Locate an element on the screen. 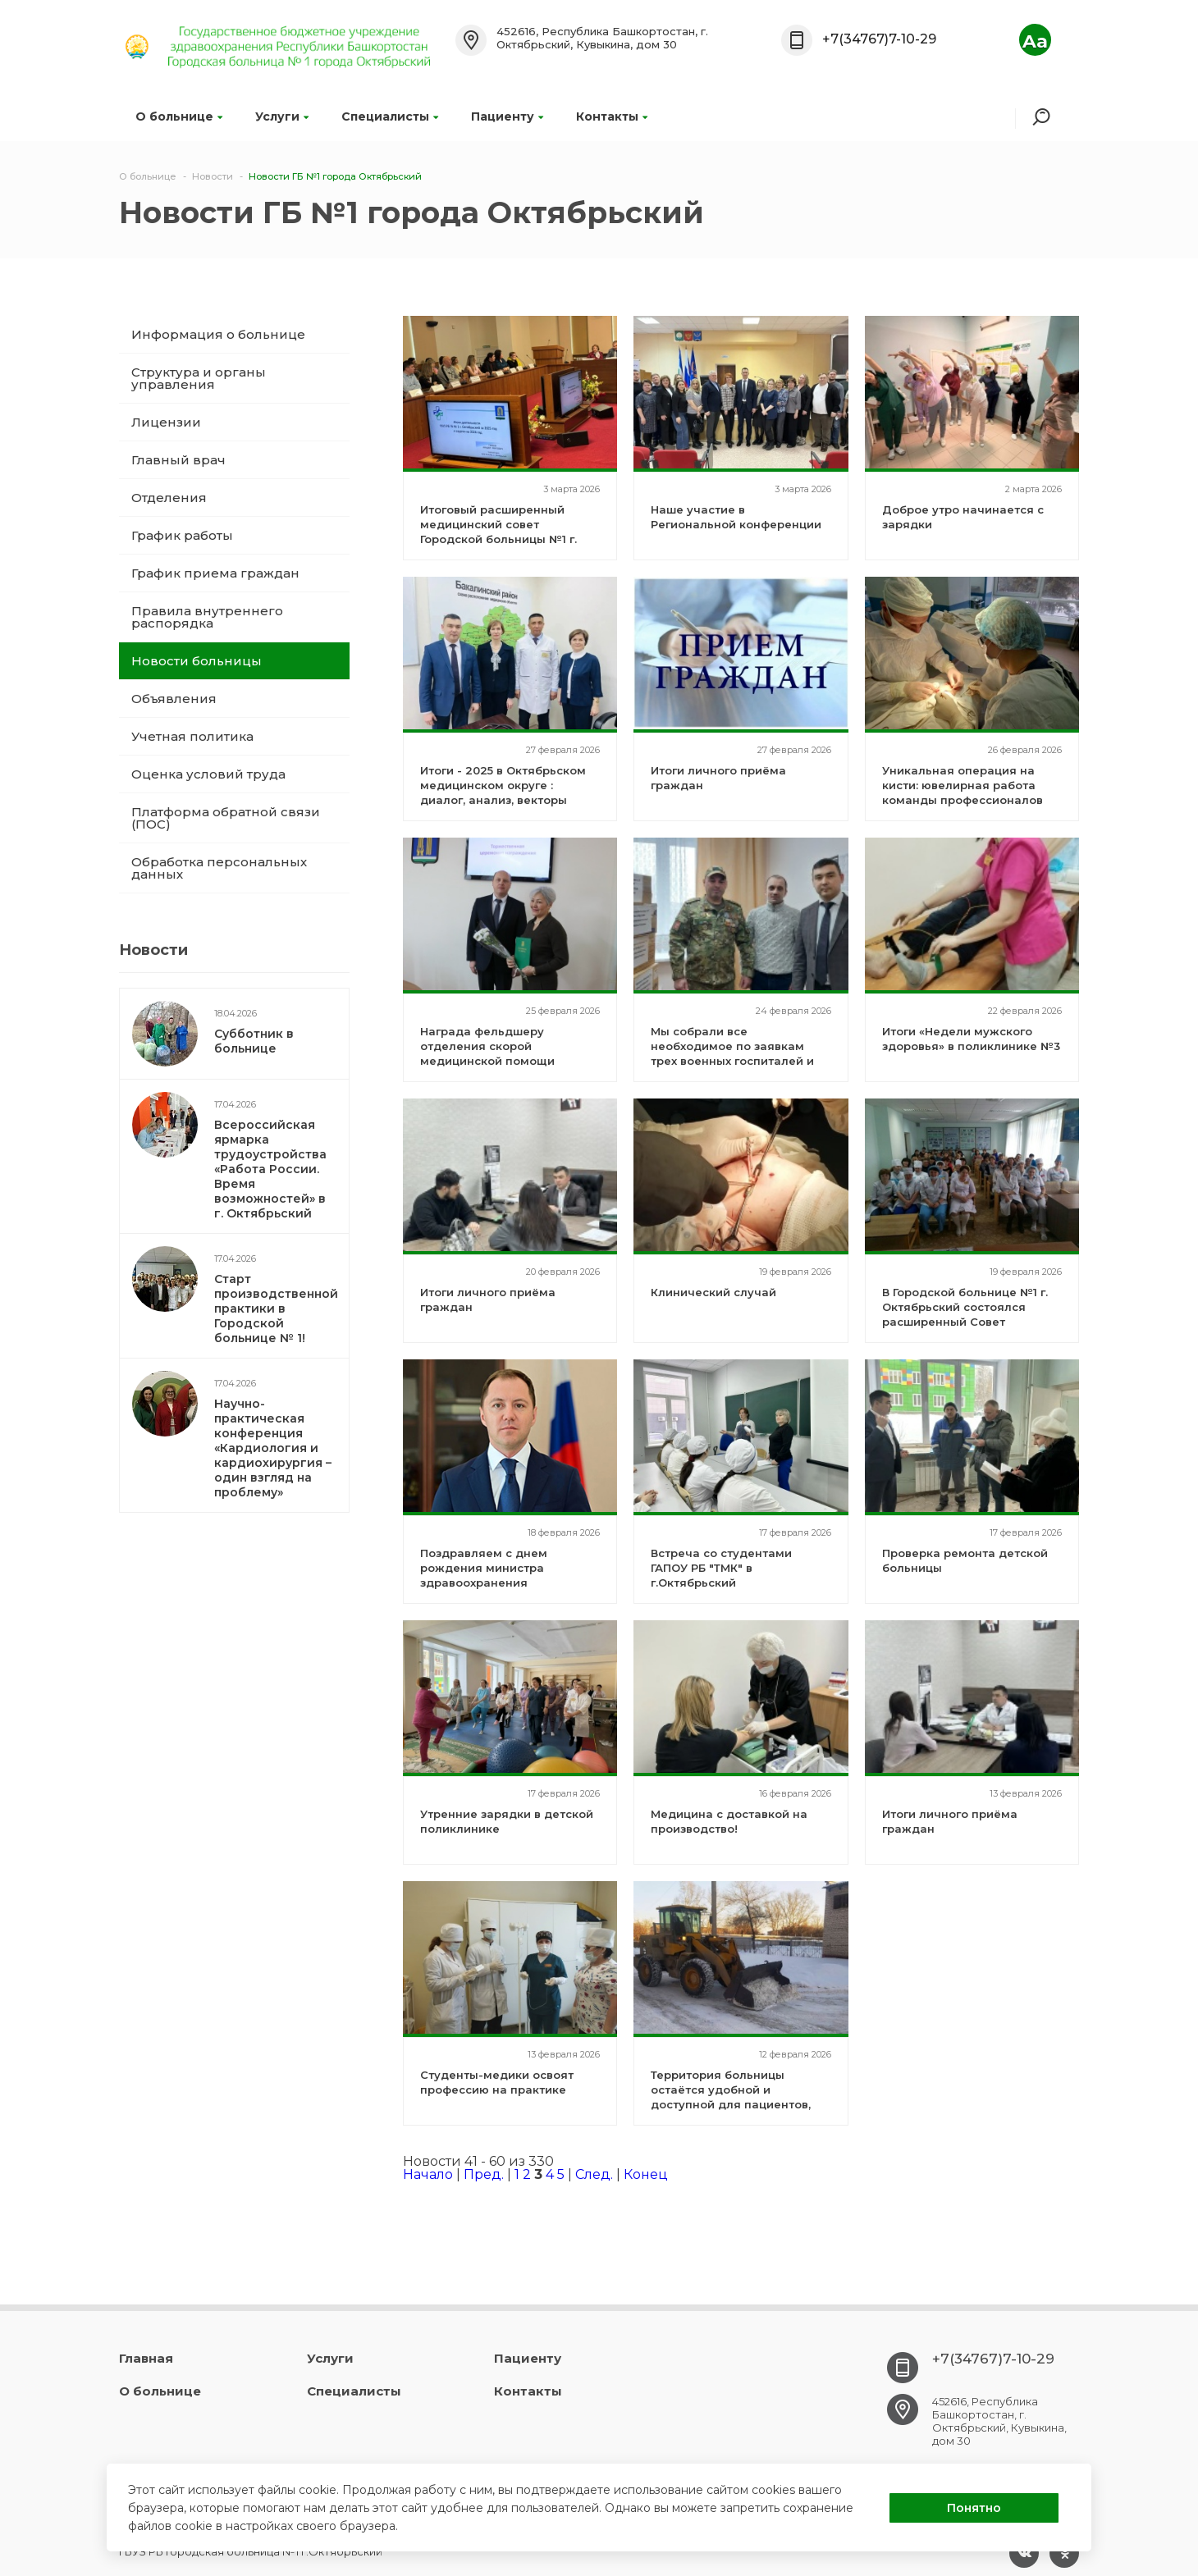 Image resolution: width=1198 pixels, height=2576 pixels. Клинический случай is located at coordinates (713, 1292).